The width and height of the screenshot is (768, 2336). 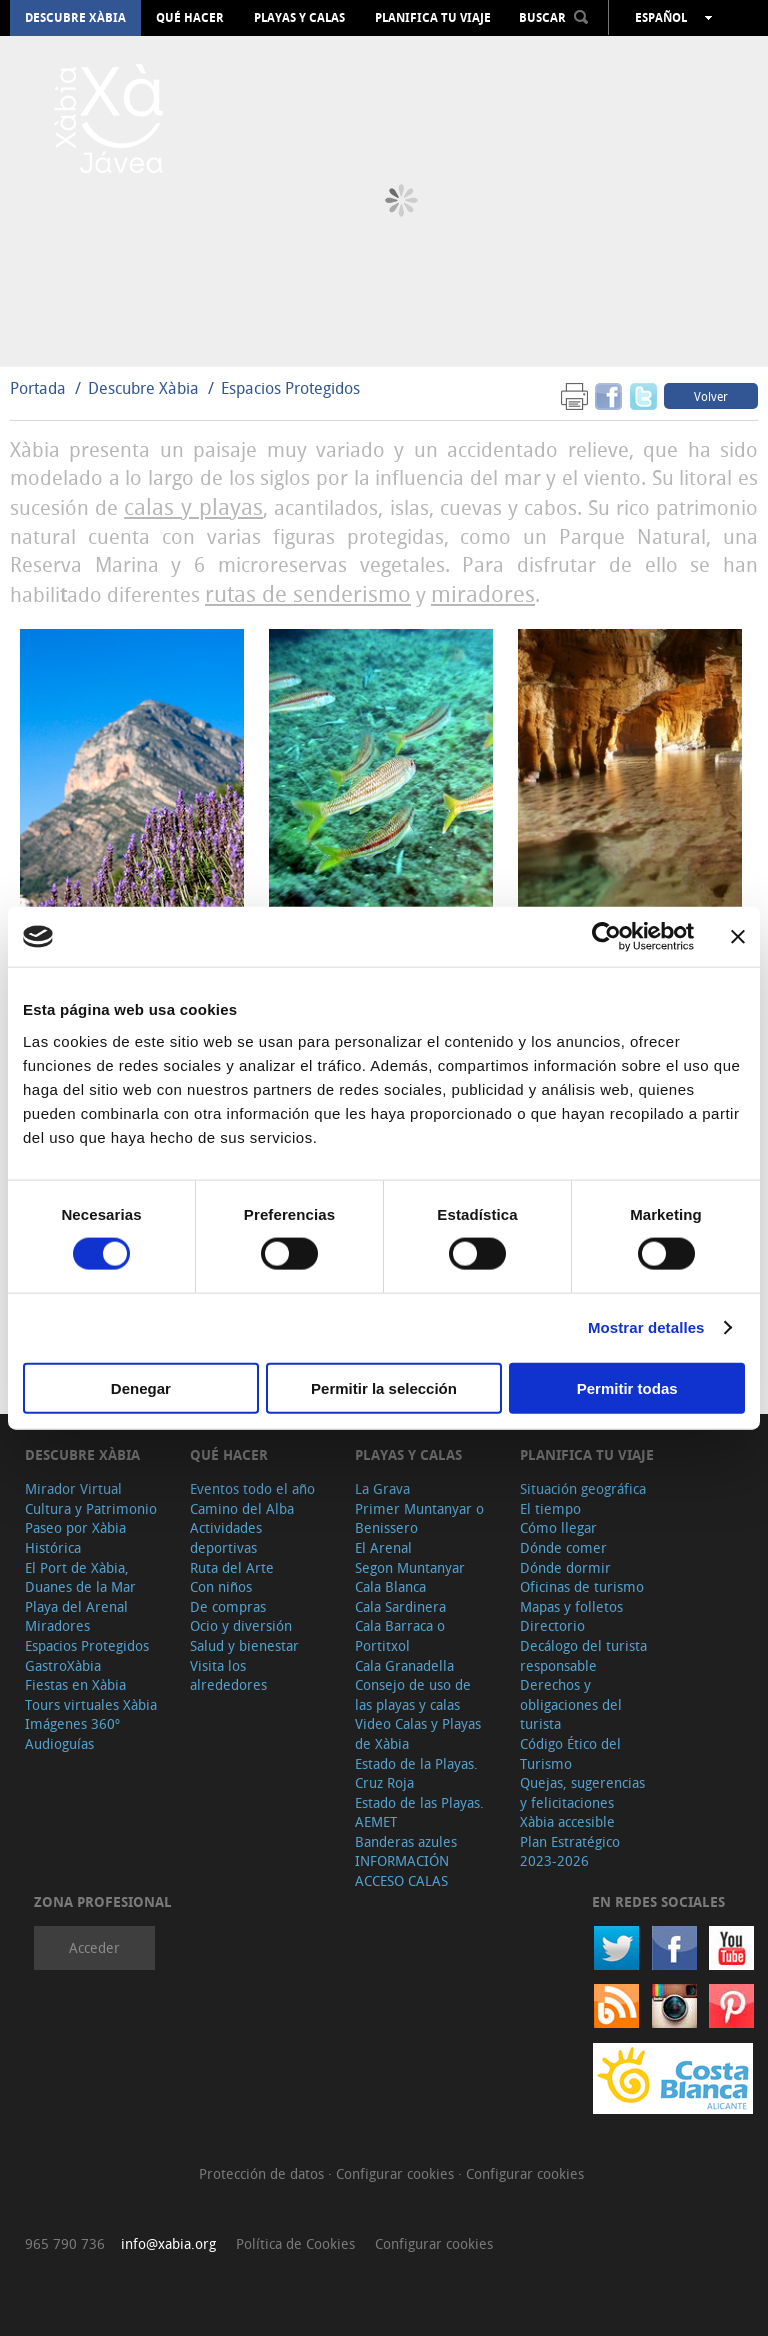 What do you see at coordinates (563, 1547) in the screenshot?
I see `Dónde comer` at bounding box center [563, 1547].